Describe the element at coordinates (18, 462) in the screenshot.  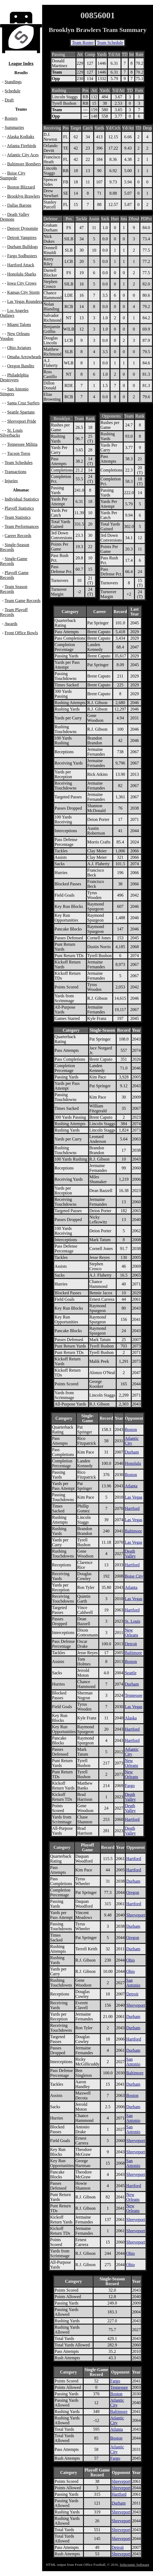
I see `Team Schedules` at that location.